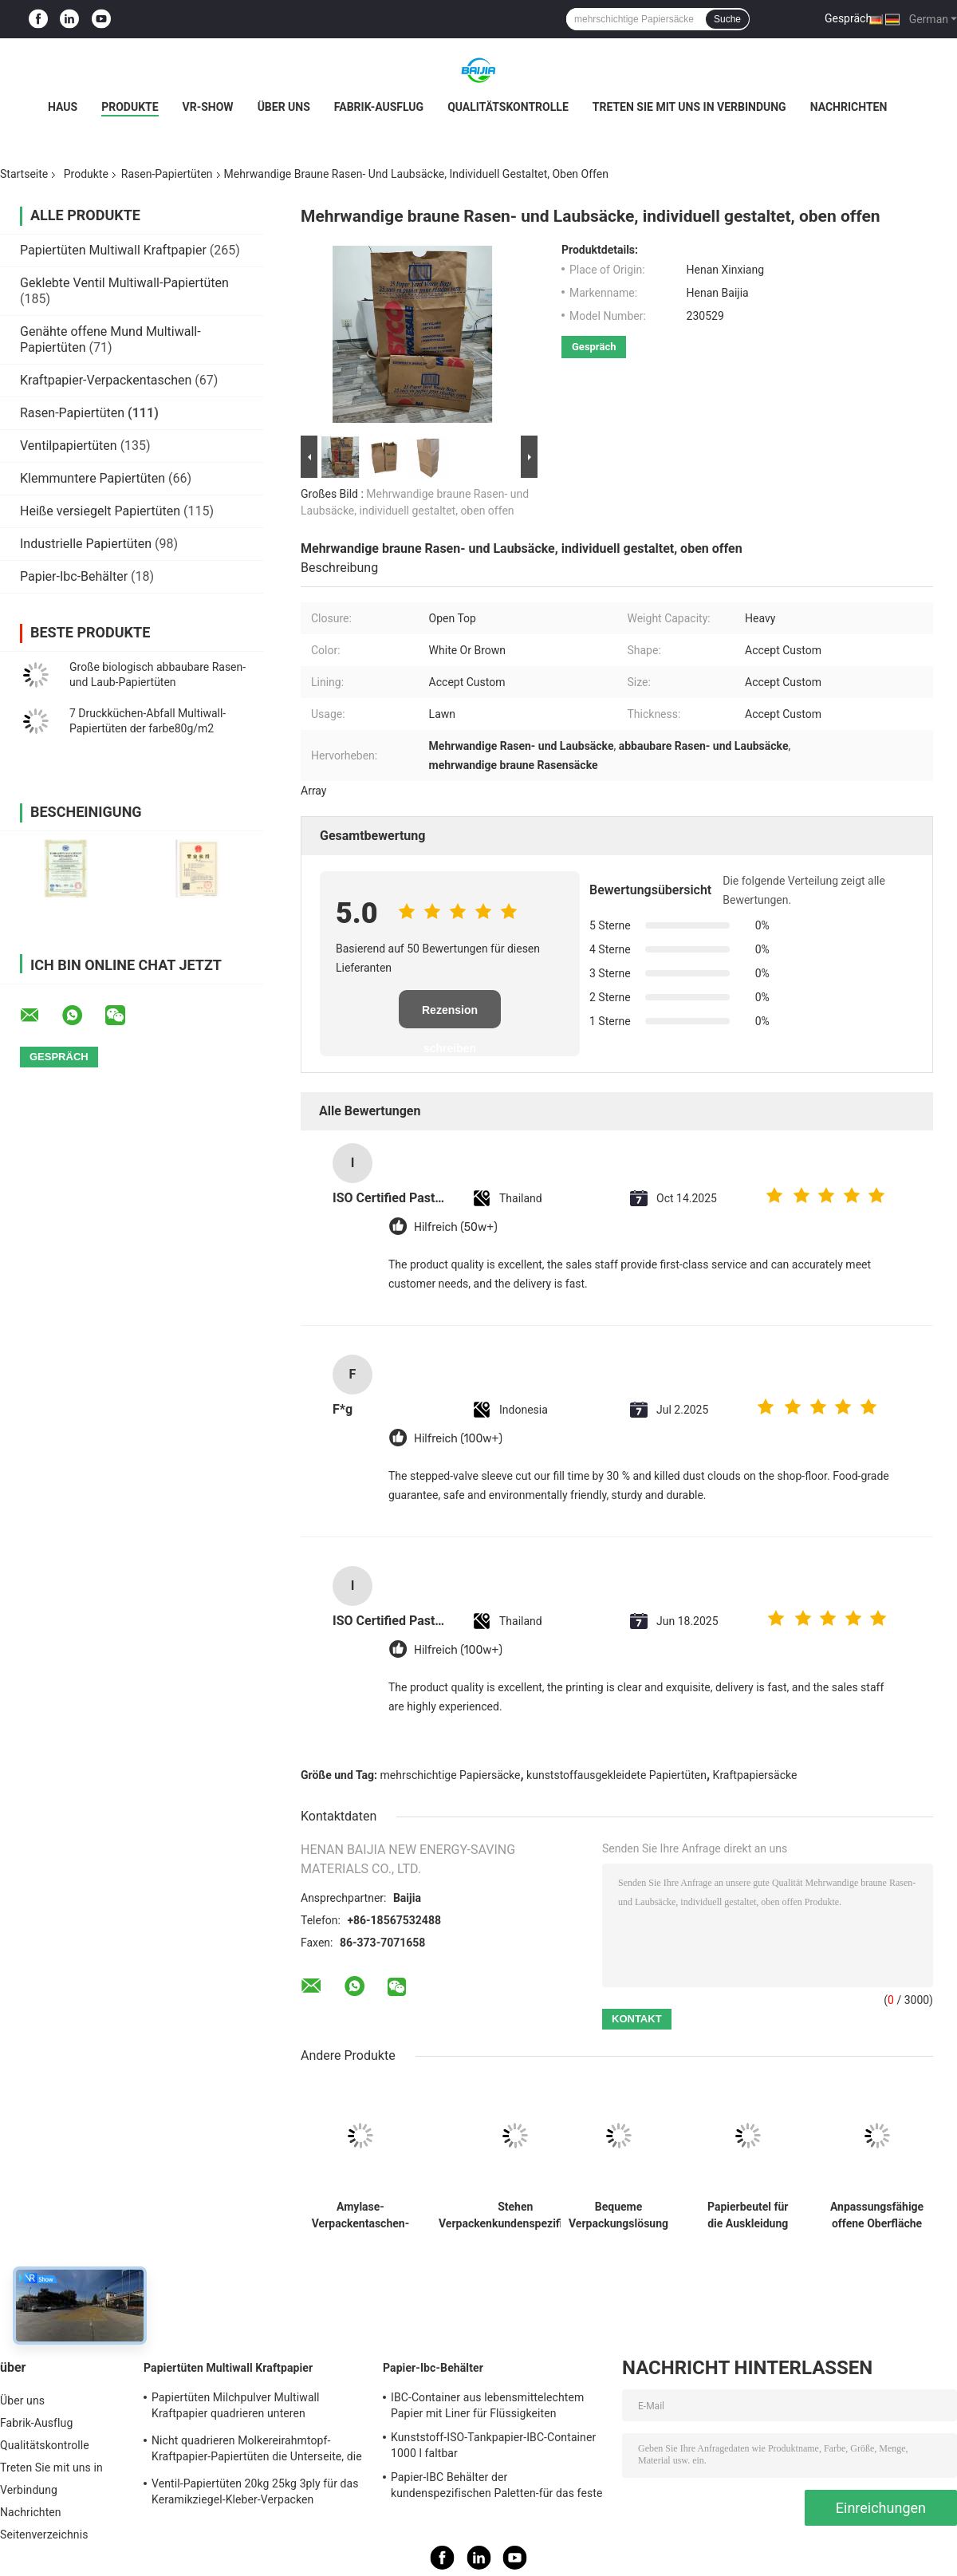 This screenshot has width=957, height=2576. I want to click on Hilfreich (50w+), so click(456, 1227).